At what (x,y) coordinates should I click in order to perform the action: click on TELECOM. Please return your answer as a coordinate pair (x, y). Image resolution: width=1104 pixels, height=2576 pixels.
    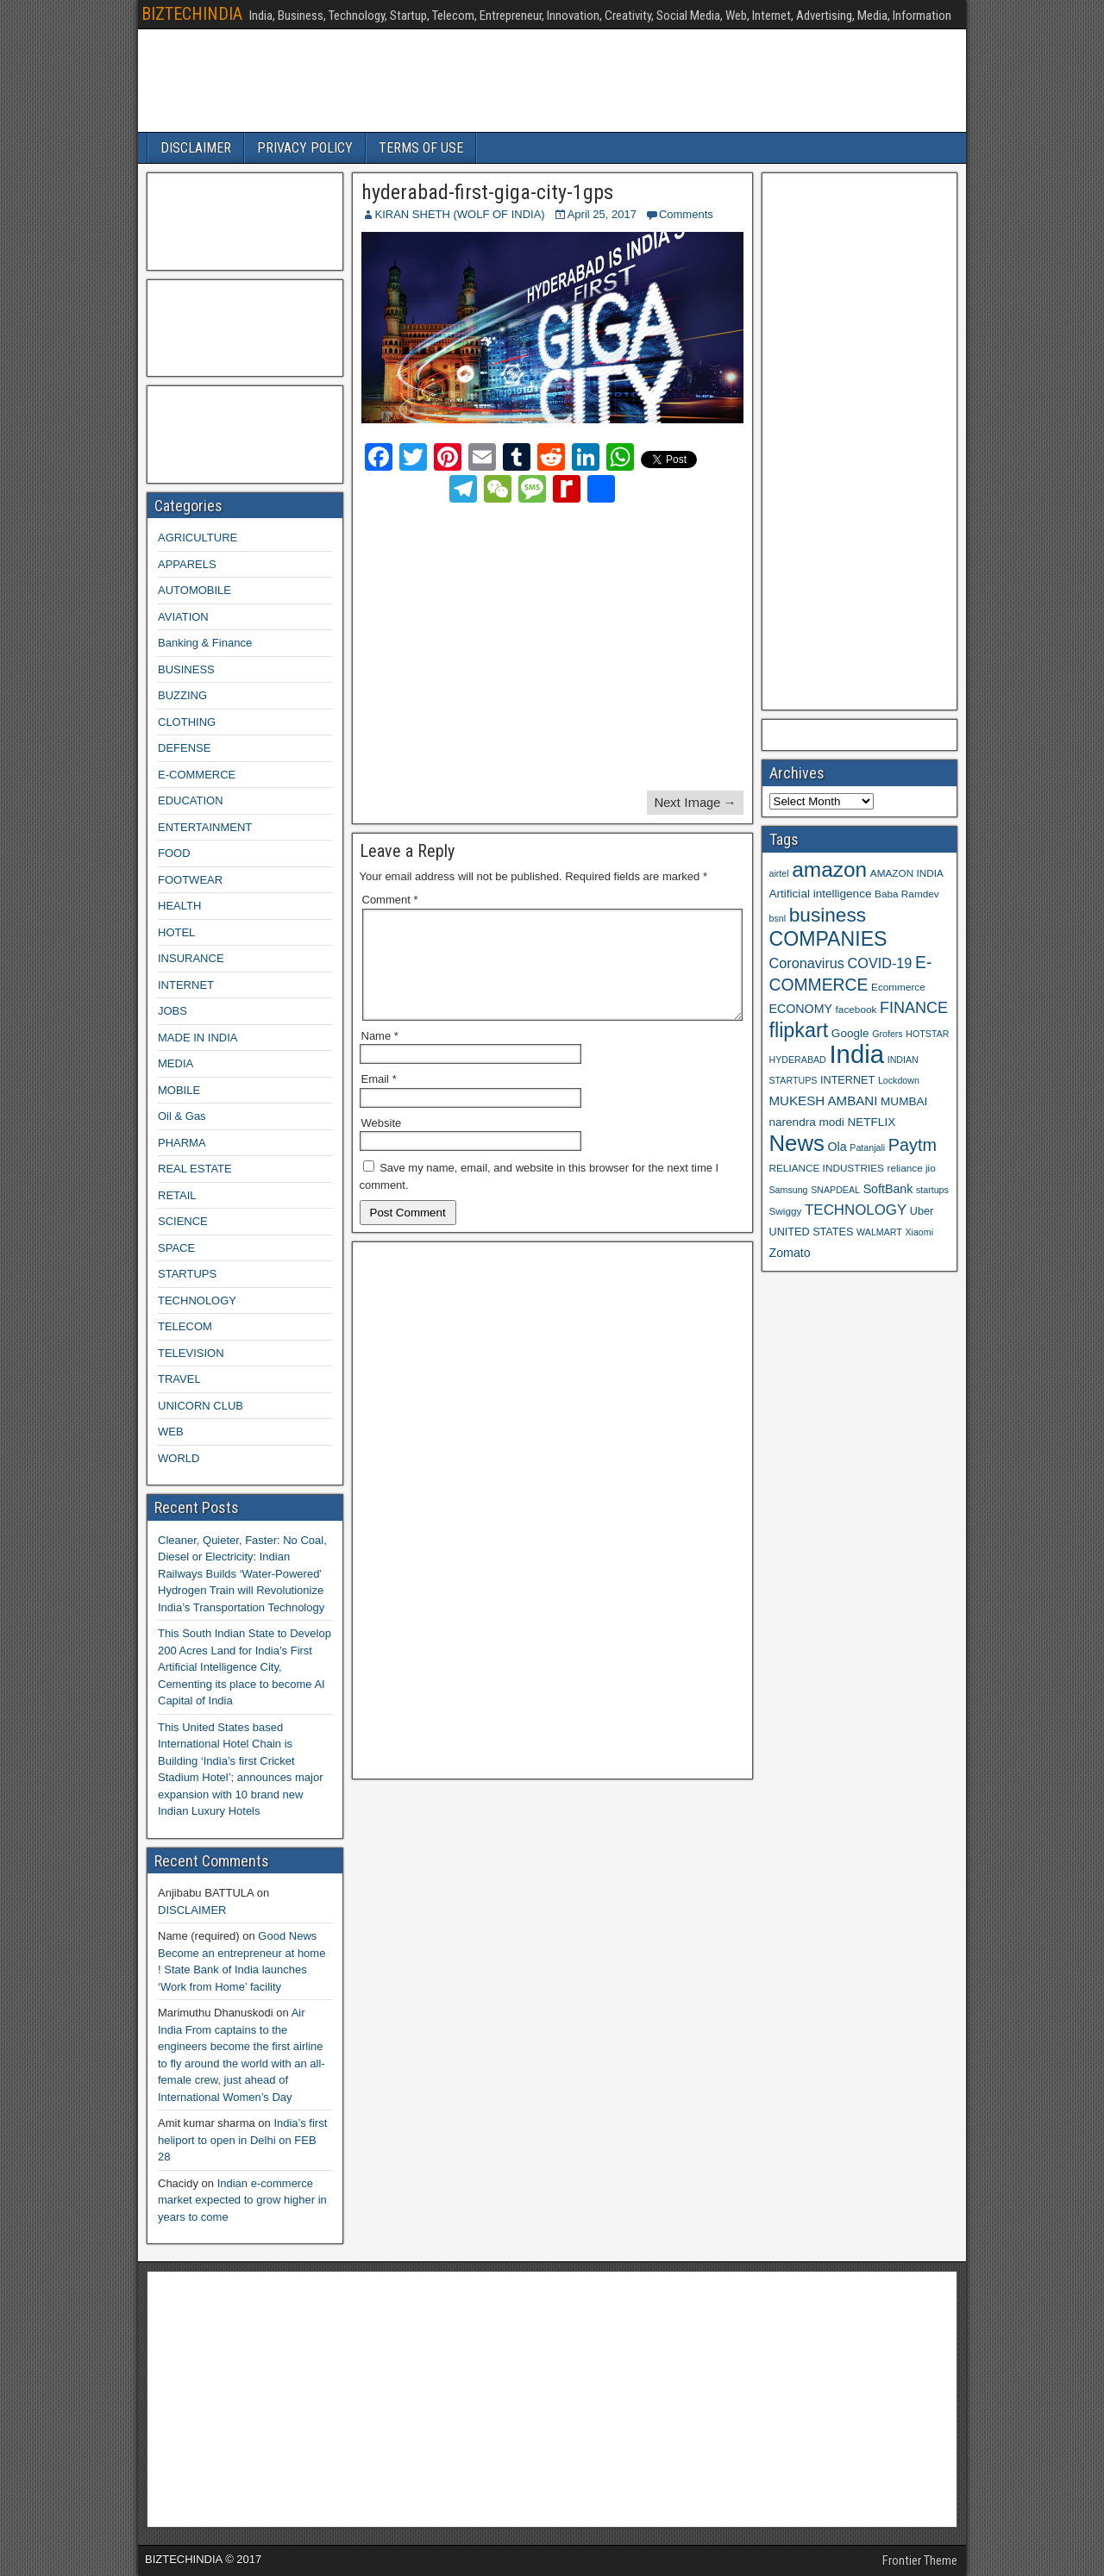
    Looking at the image, I should click on (185, 1326).